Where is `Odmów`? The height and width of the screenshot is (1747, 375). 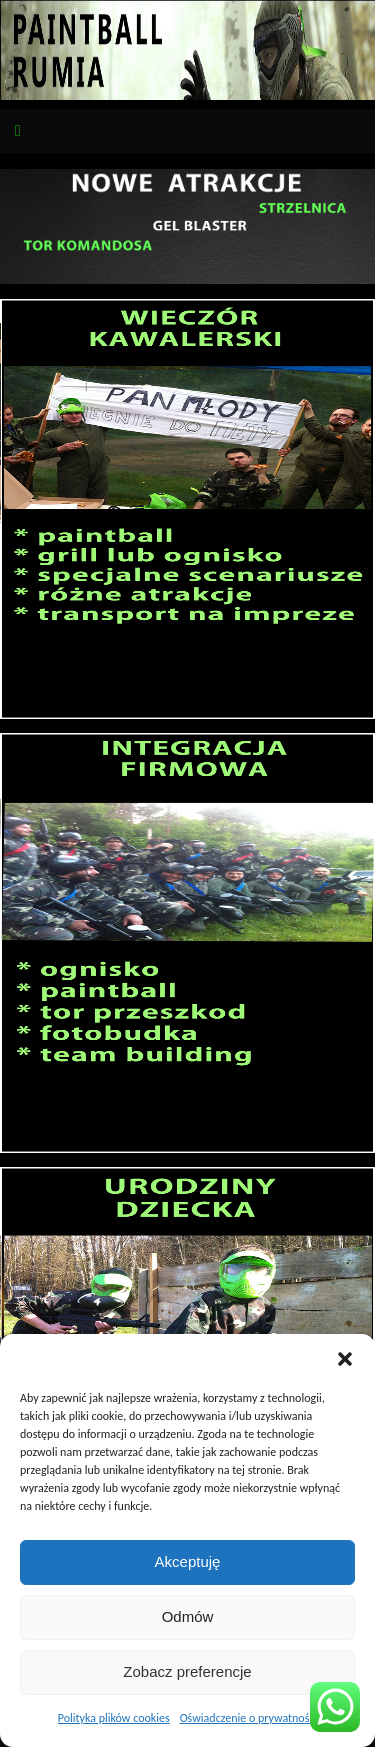
Odmów is located at coordinates (188, 1616).